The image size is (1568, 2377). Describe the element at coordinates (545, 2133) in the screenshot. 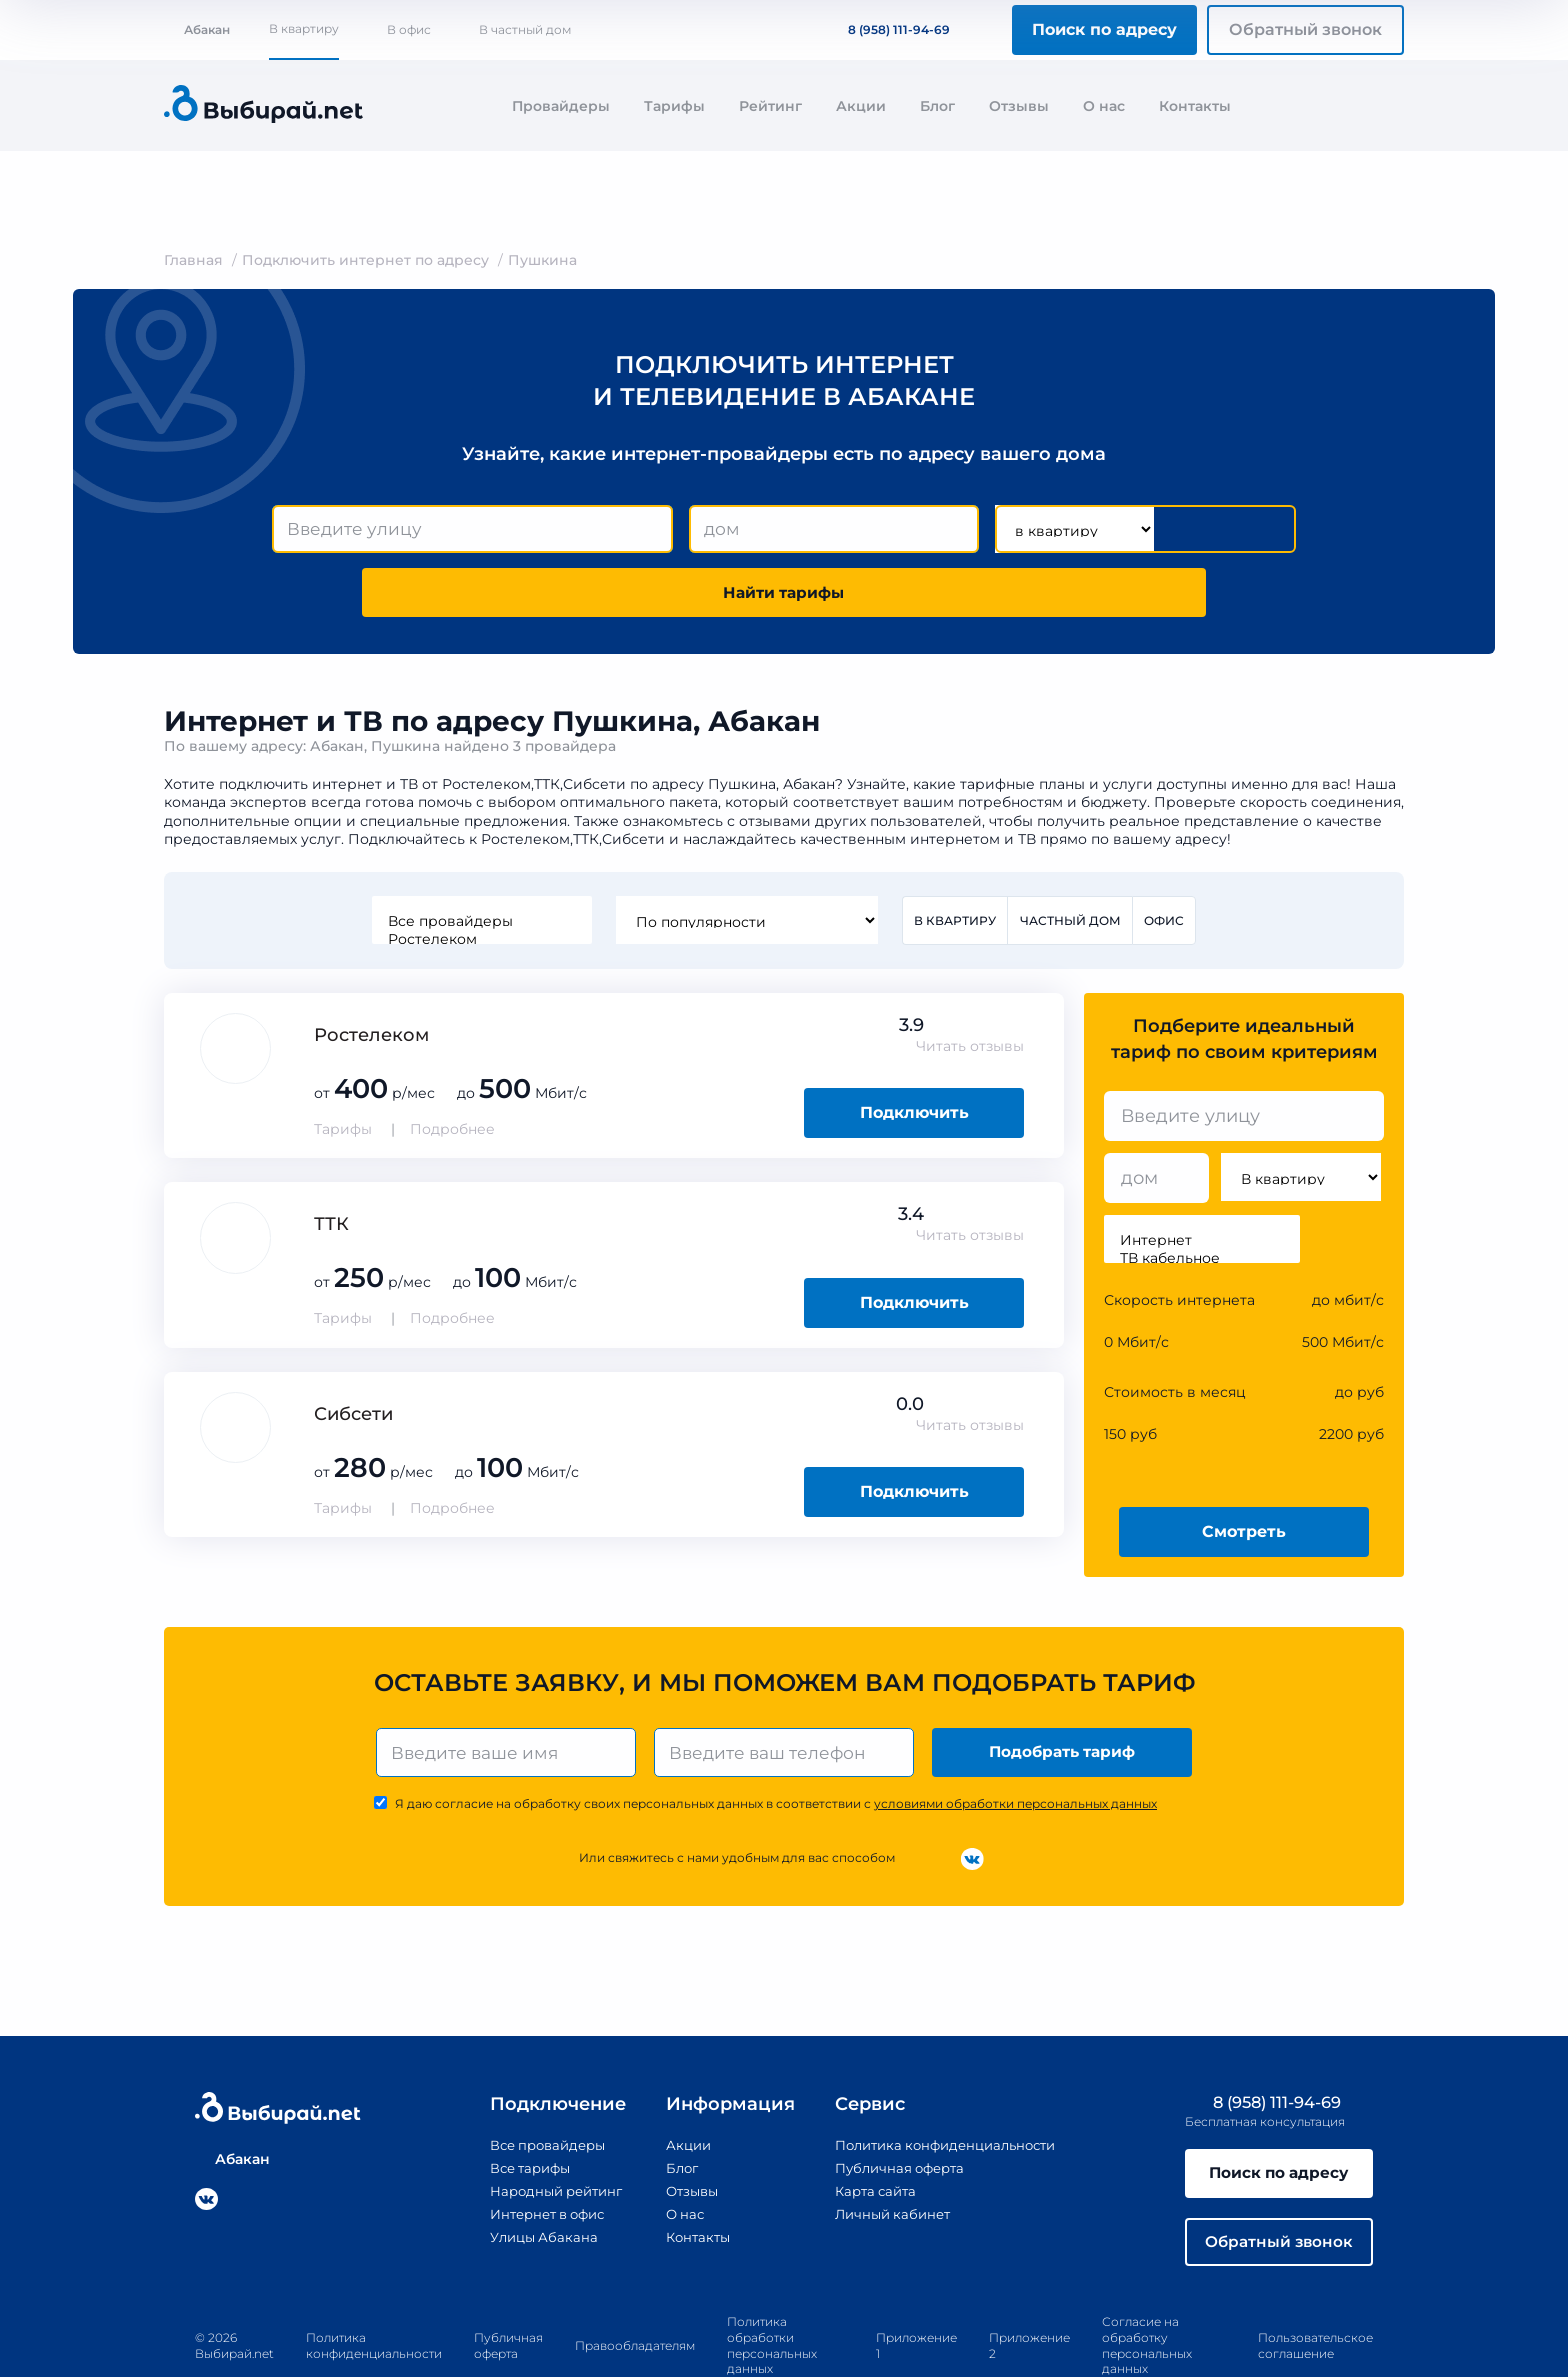

I see `Народный рейтинг` at that location.